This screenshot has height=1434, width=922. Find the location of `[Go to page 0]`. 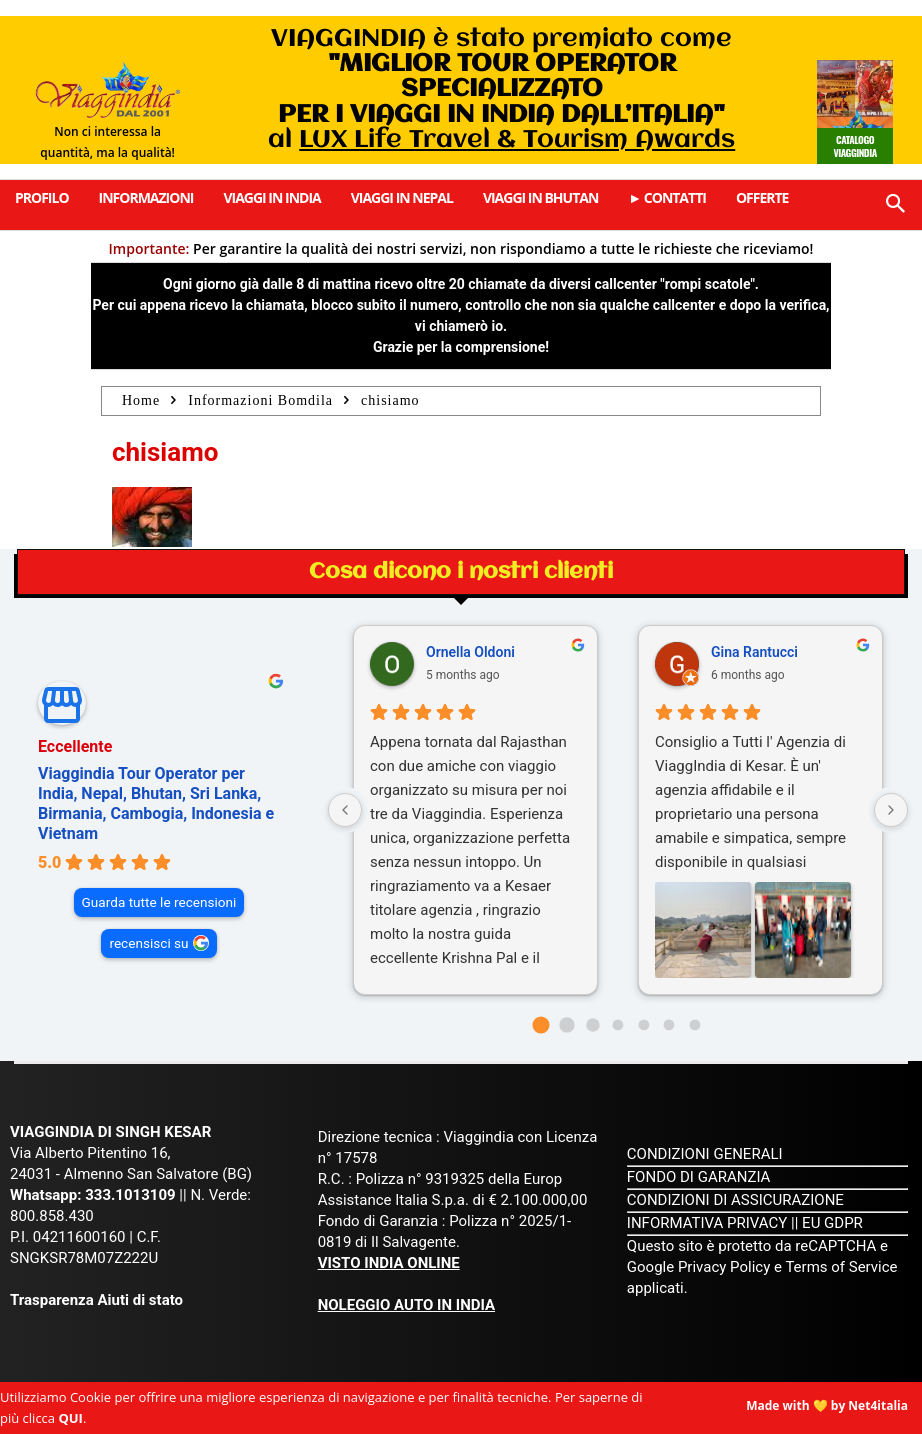

[Go to page 0] is located at coordinates (541, 1024).